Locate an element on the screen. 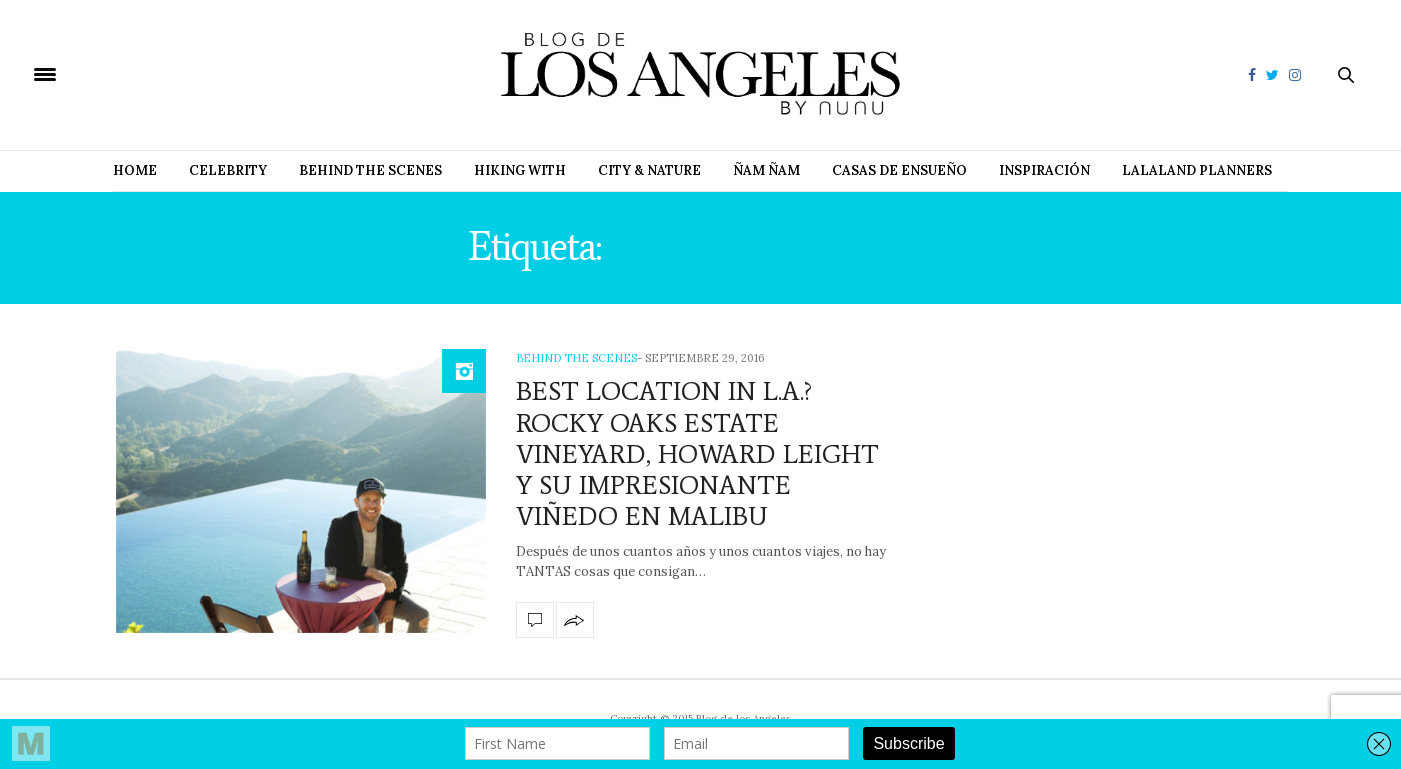 The image size is (1401, 769). Inspiración is located at coordinates (1044, 170).